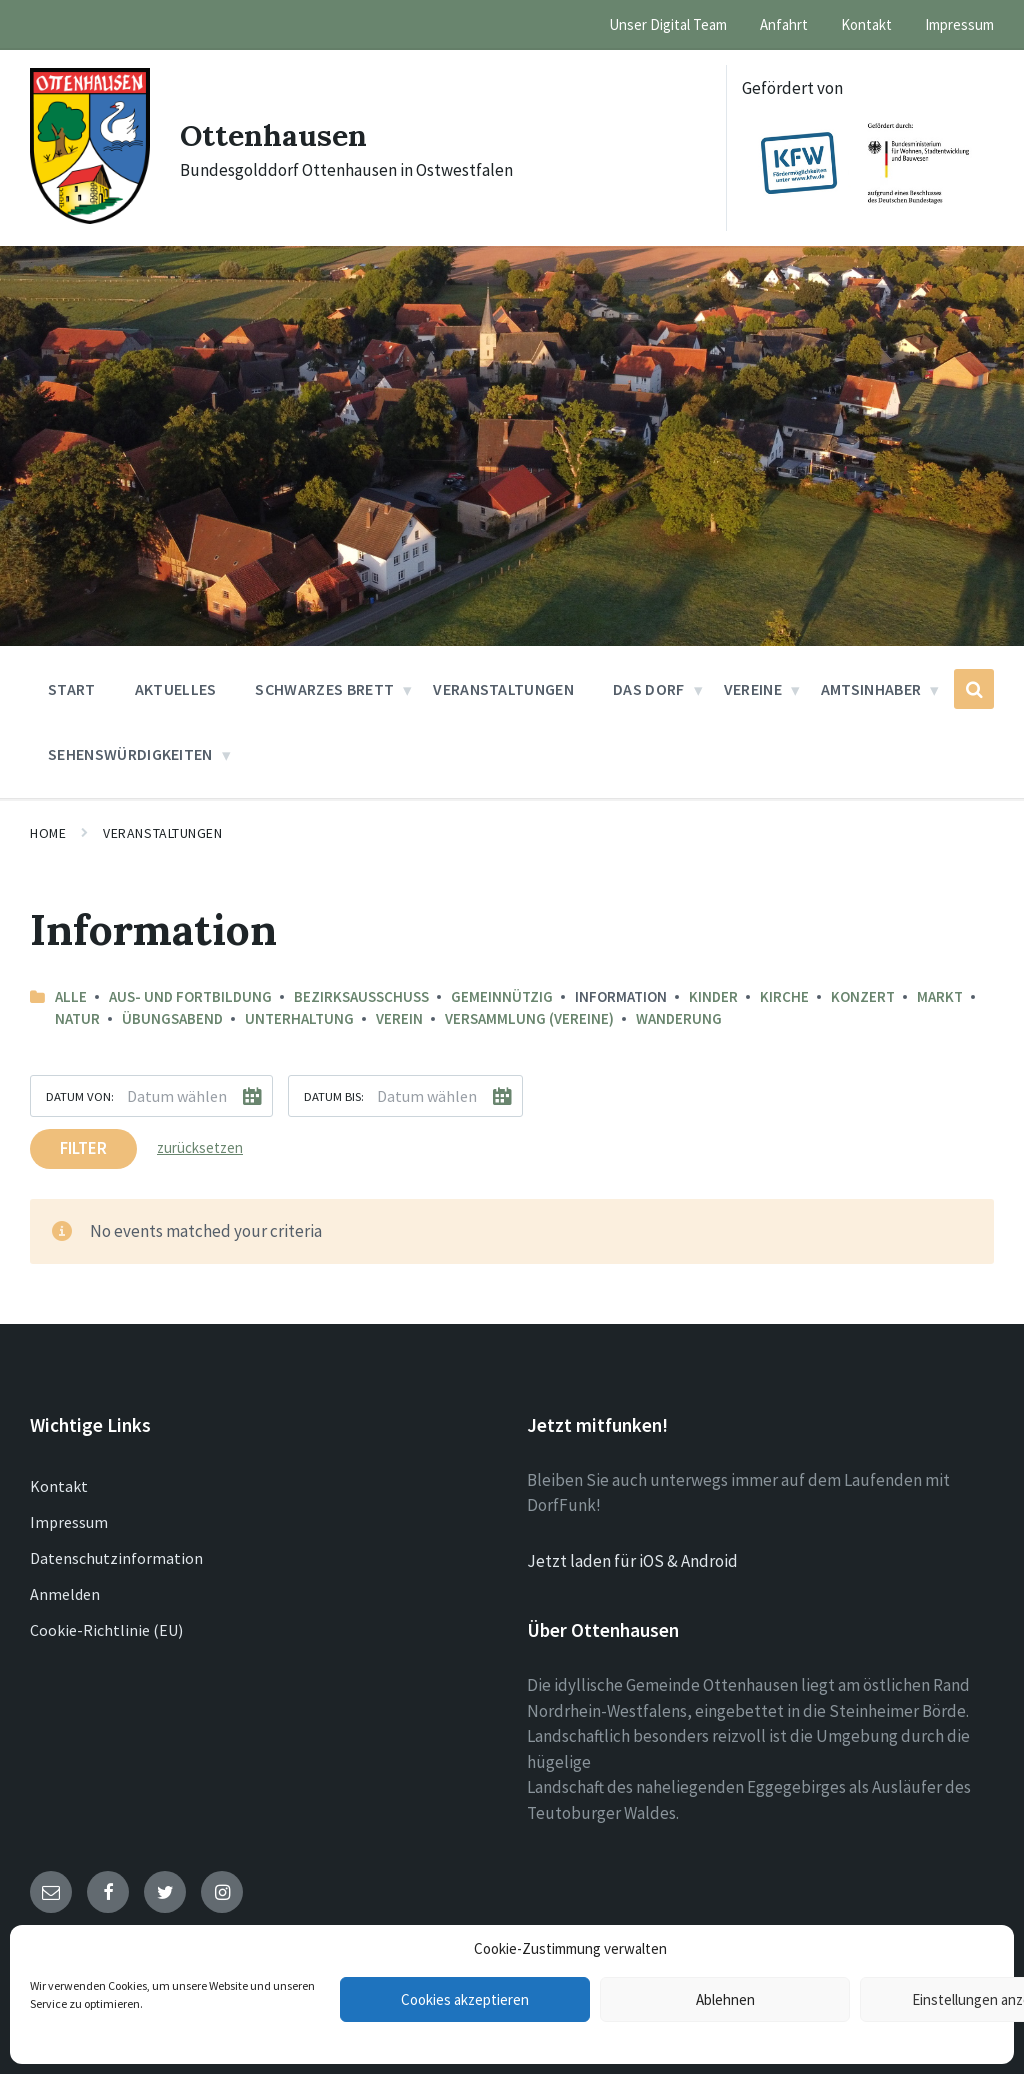  I want to click on Veranstaltungen, so click(162, 833).